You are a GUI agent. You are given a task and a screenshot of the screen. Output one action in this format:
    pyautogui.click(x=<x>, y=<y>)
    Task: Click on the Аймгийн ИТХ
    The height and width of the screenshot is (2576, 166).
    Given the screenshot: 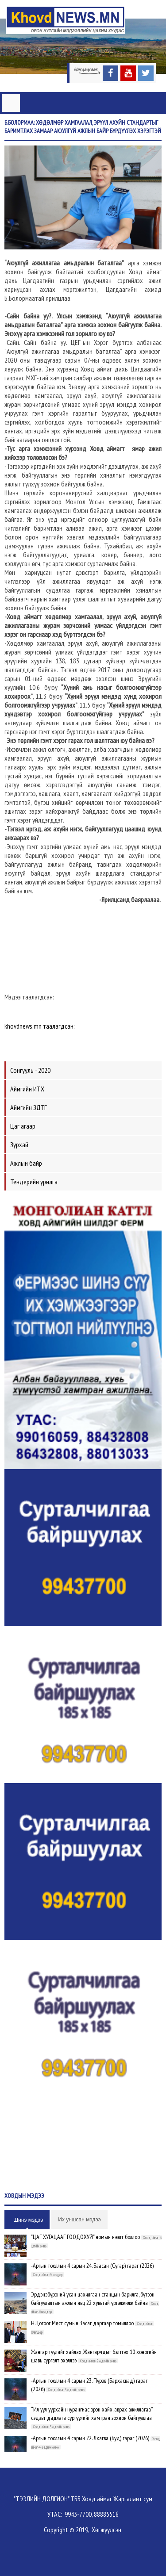 What is the action you would take?
    pyautogui.click(x=27, y=1088)
    